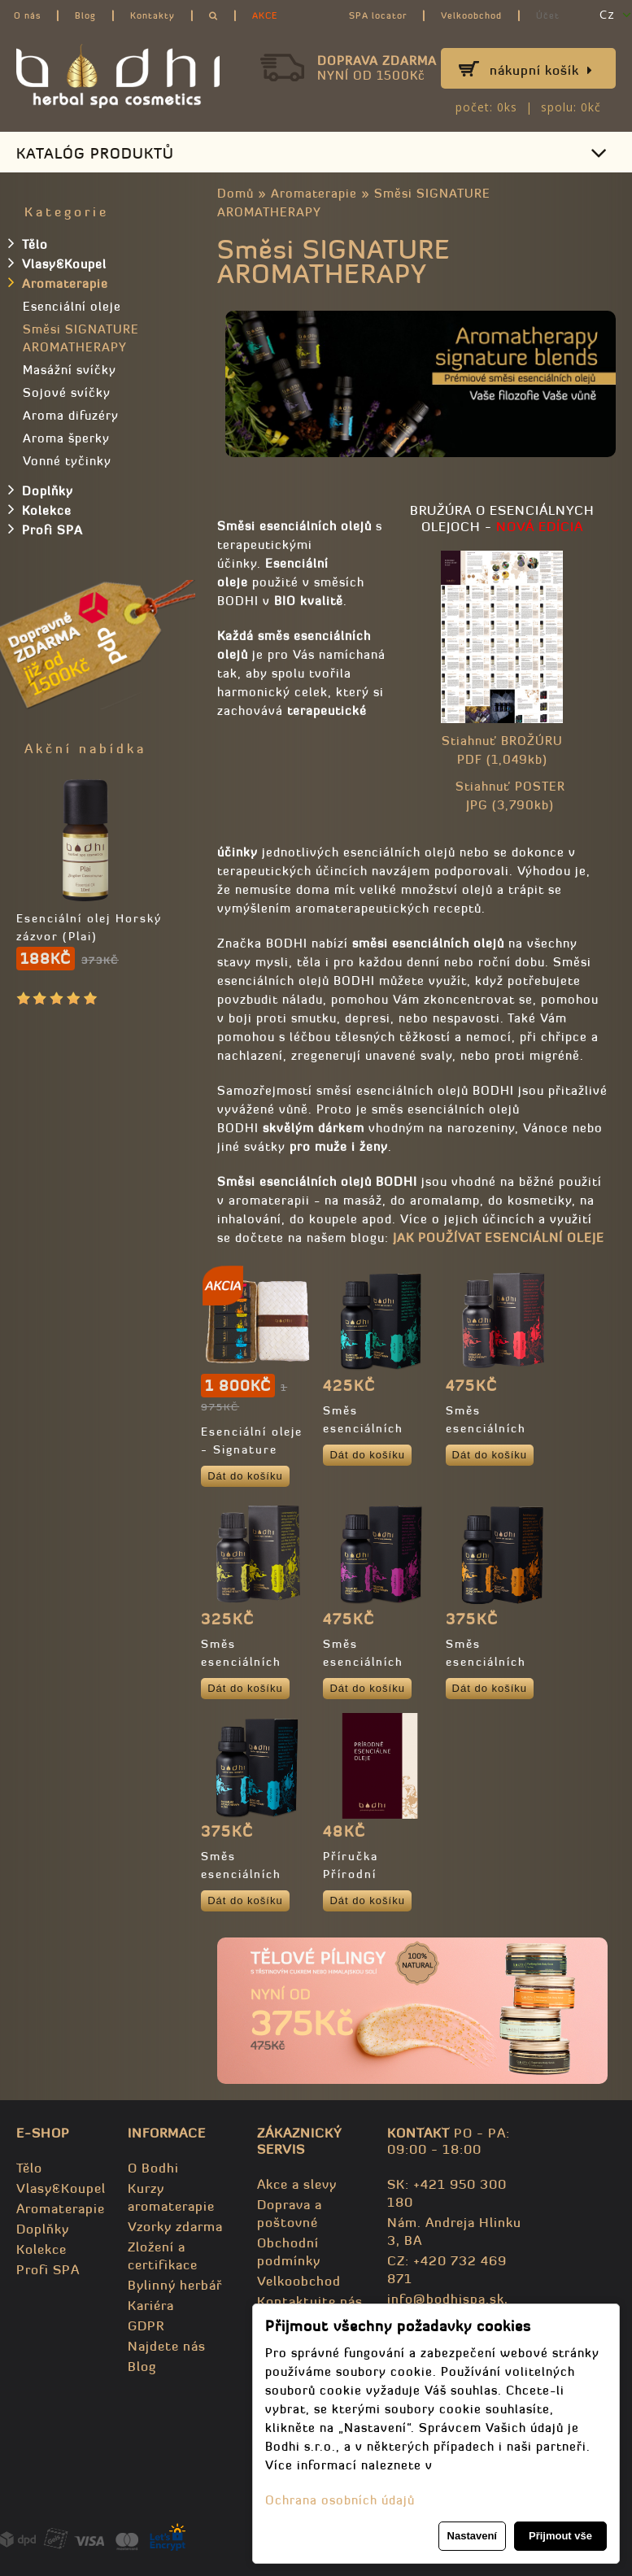  I want to click on Sojové svíčky, so click(67, 392).